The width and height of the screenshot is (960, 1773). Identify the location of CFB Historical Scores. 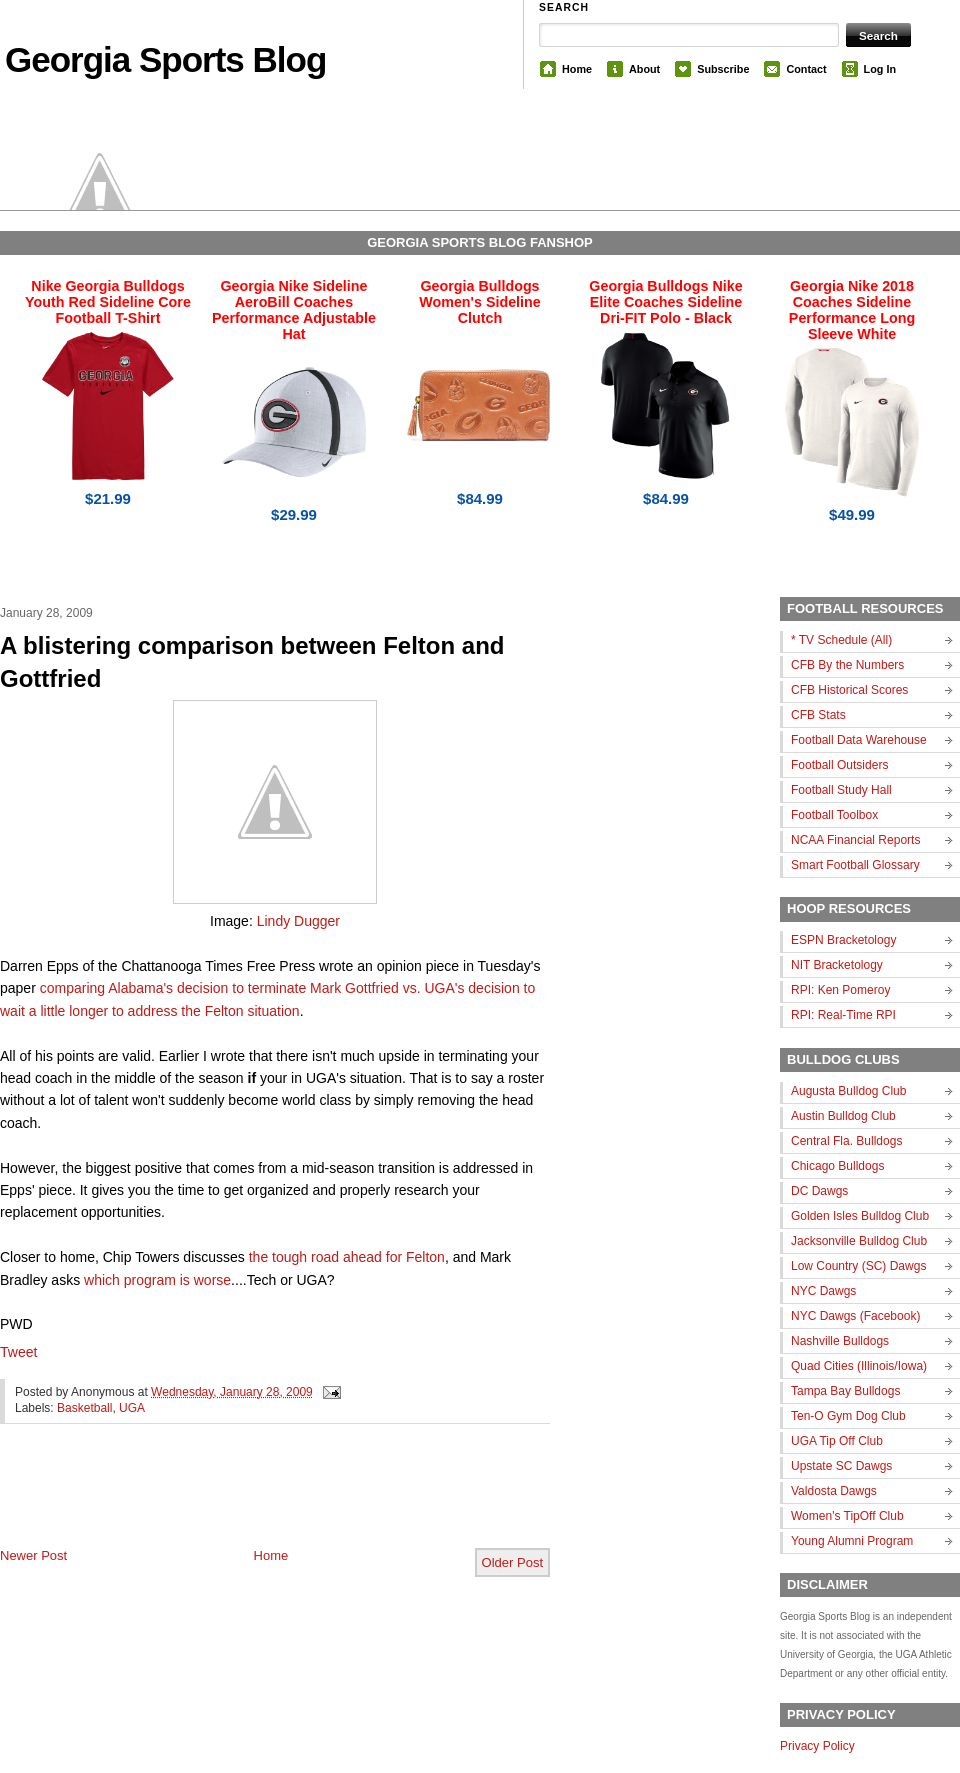
(849, 690).